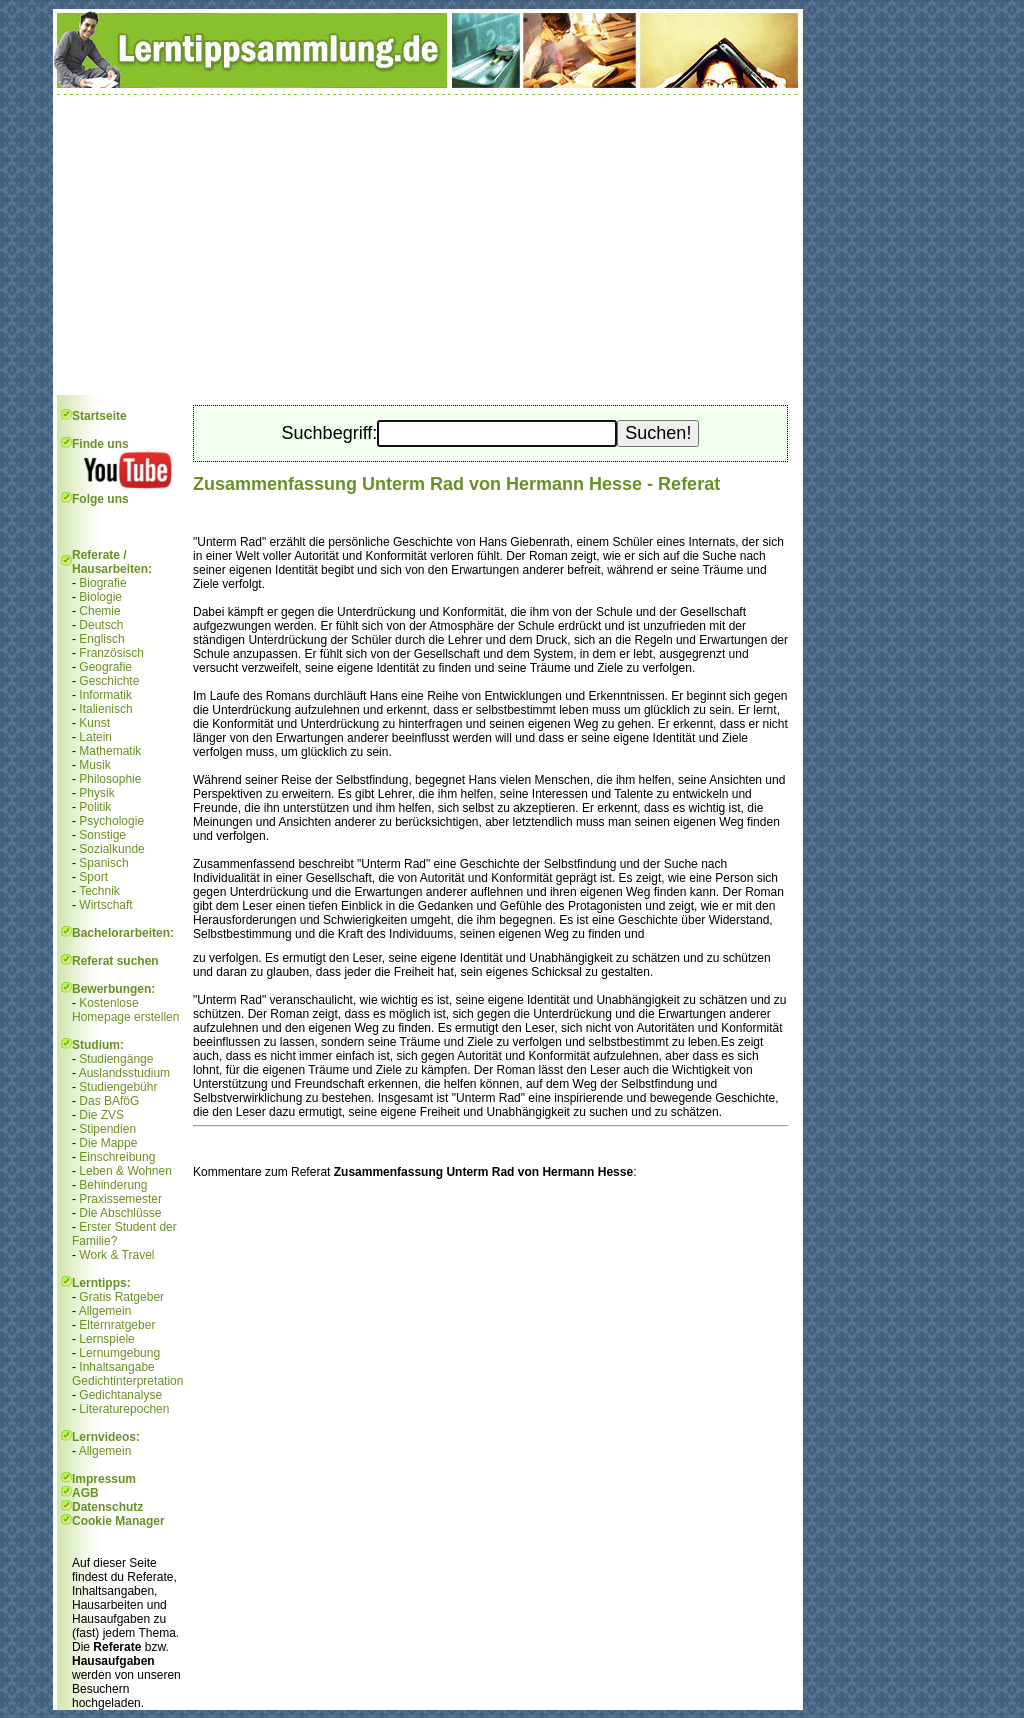 The height and width of the screenshot is (1718, 1024). Describe the element at coordinates (101, 625) in the screenshot. I see `Deutsch` at that location.